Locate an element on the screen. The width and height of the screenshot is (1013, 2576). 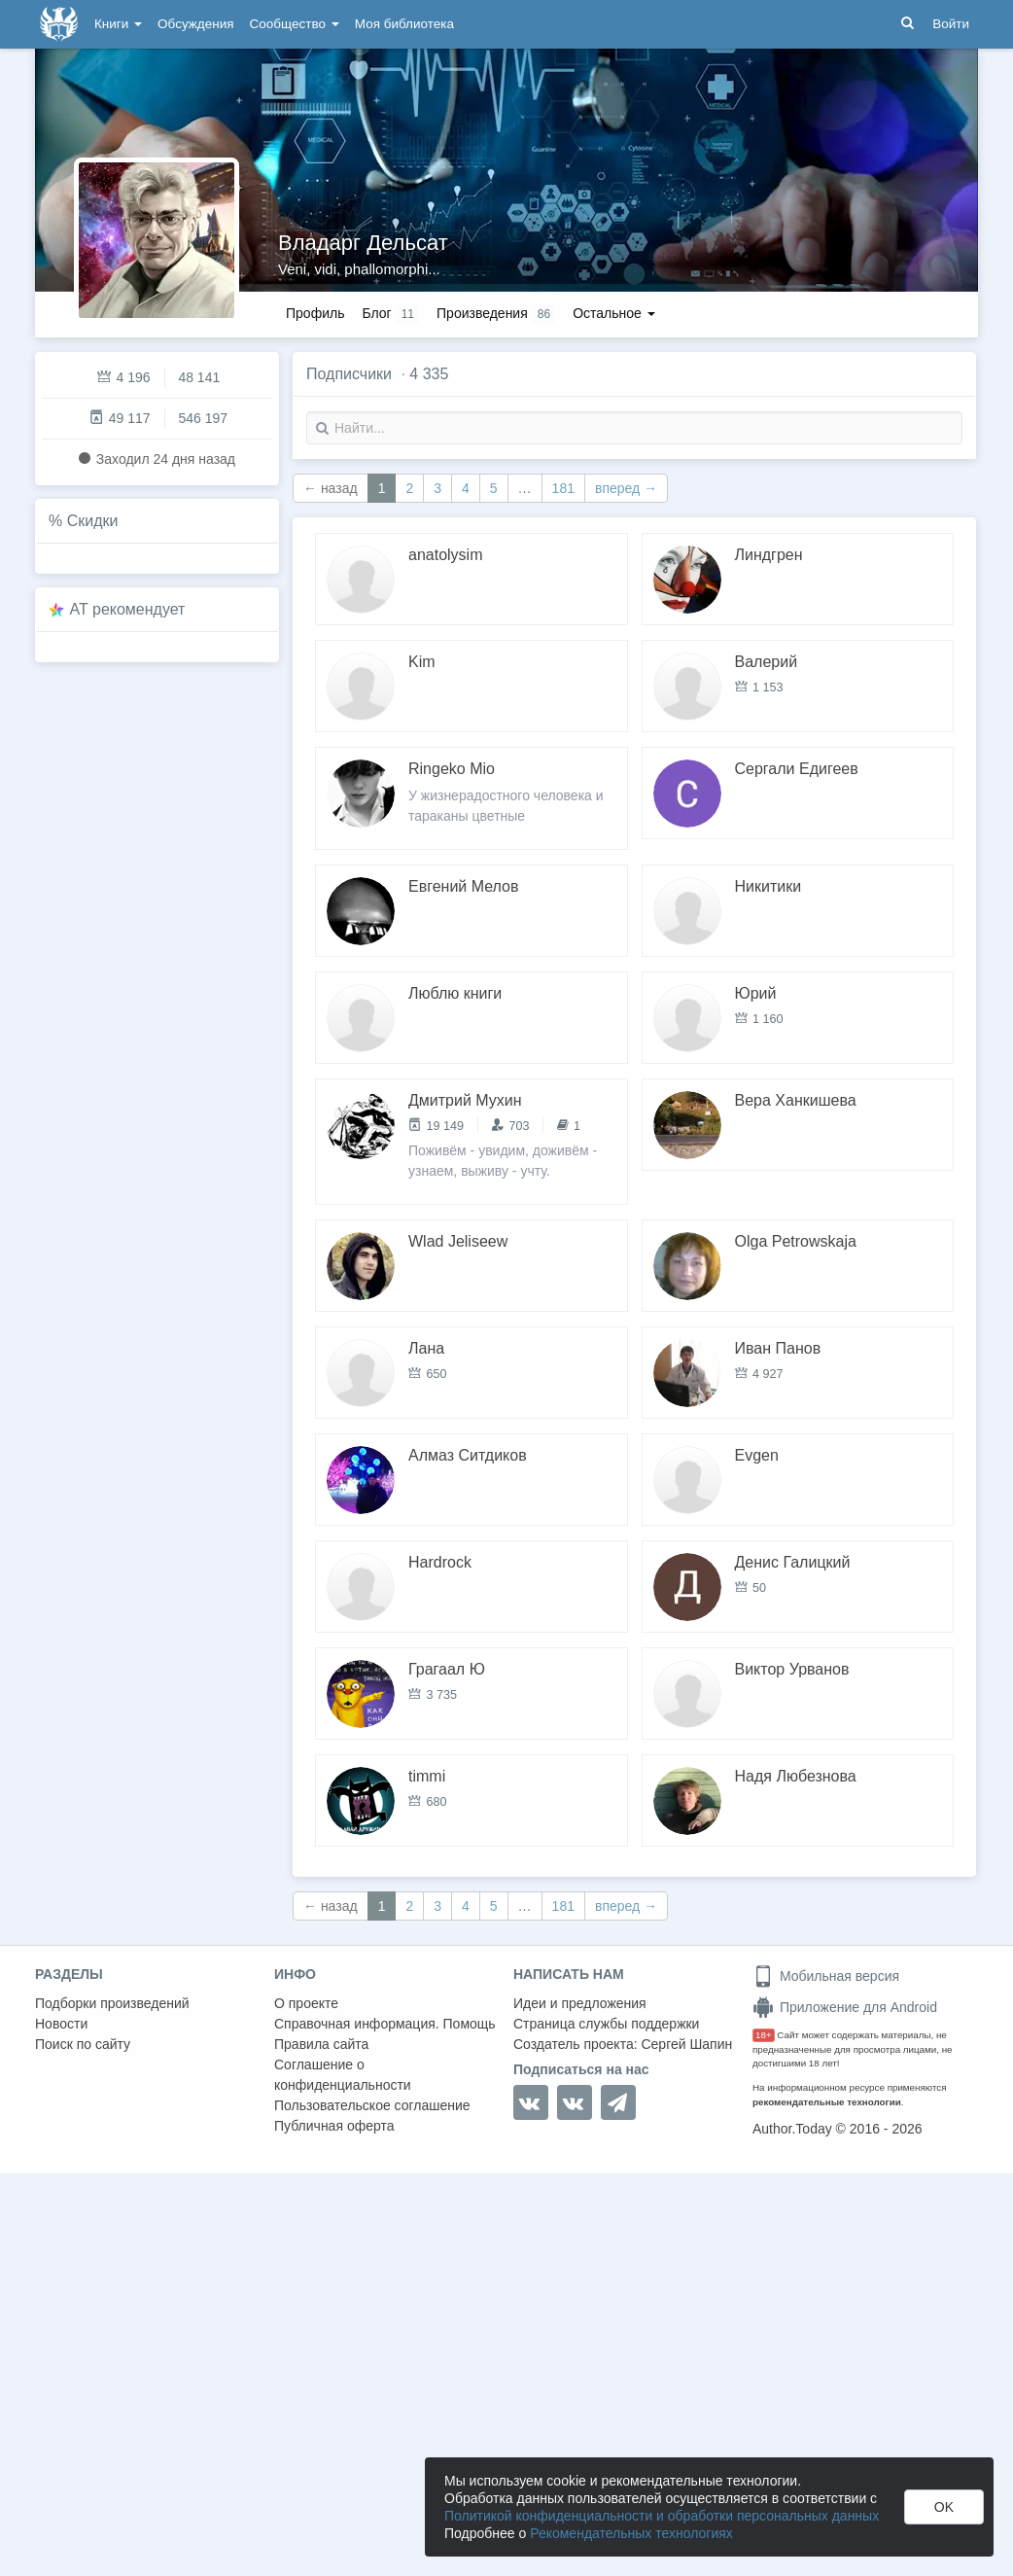
Страница службы поддержки is located at coordinates (606, 2023).